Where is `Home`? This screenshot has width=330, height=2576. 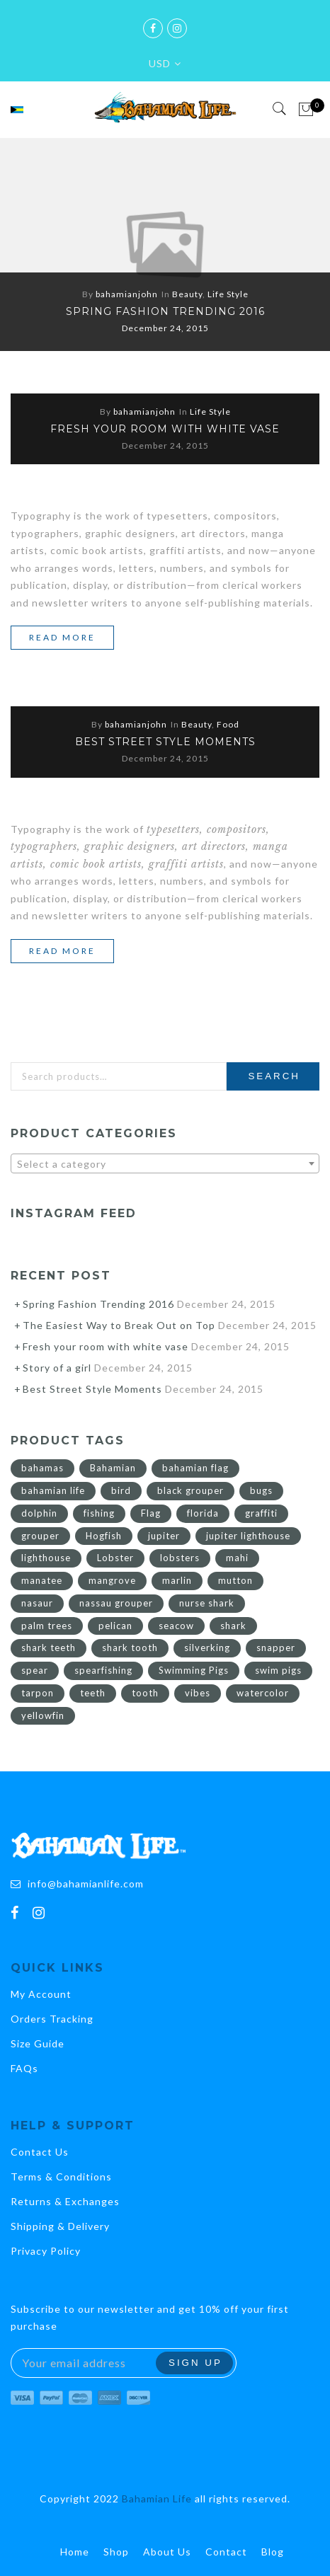
Home is located at coordinates (74, 2552).